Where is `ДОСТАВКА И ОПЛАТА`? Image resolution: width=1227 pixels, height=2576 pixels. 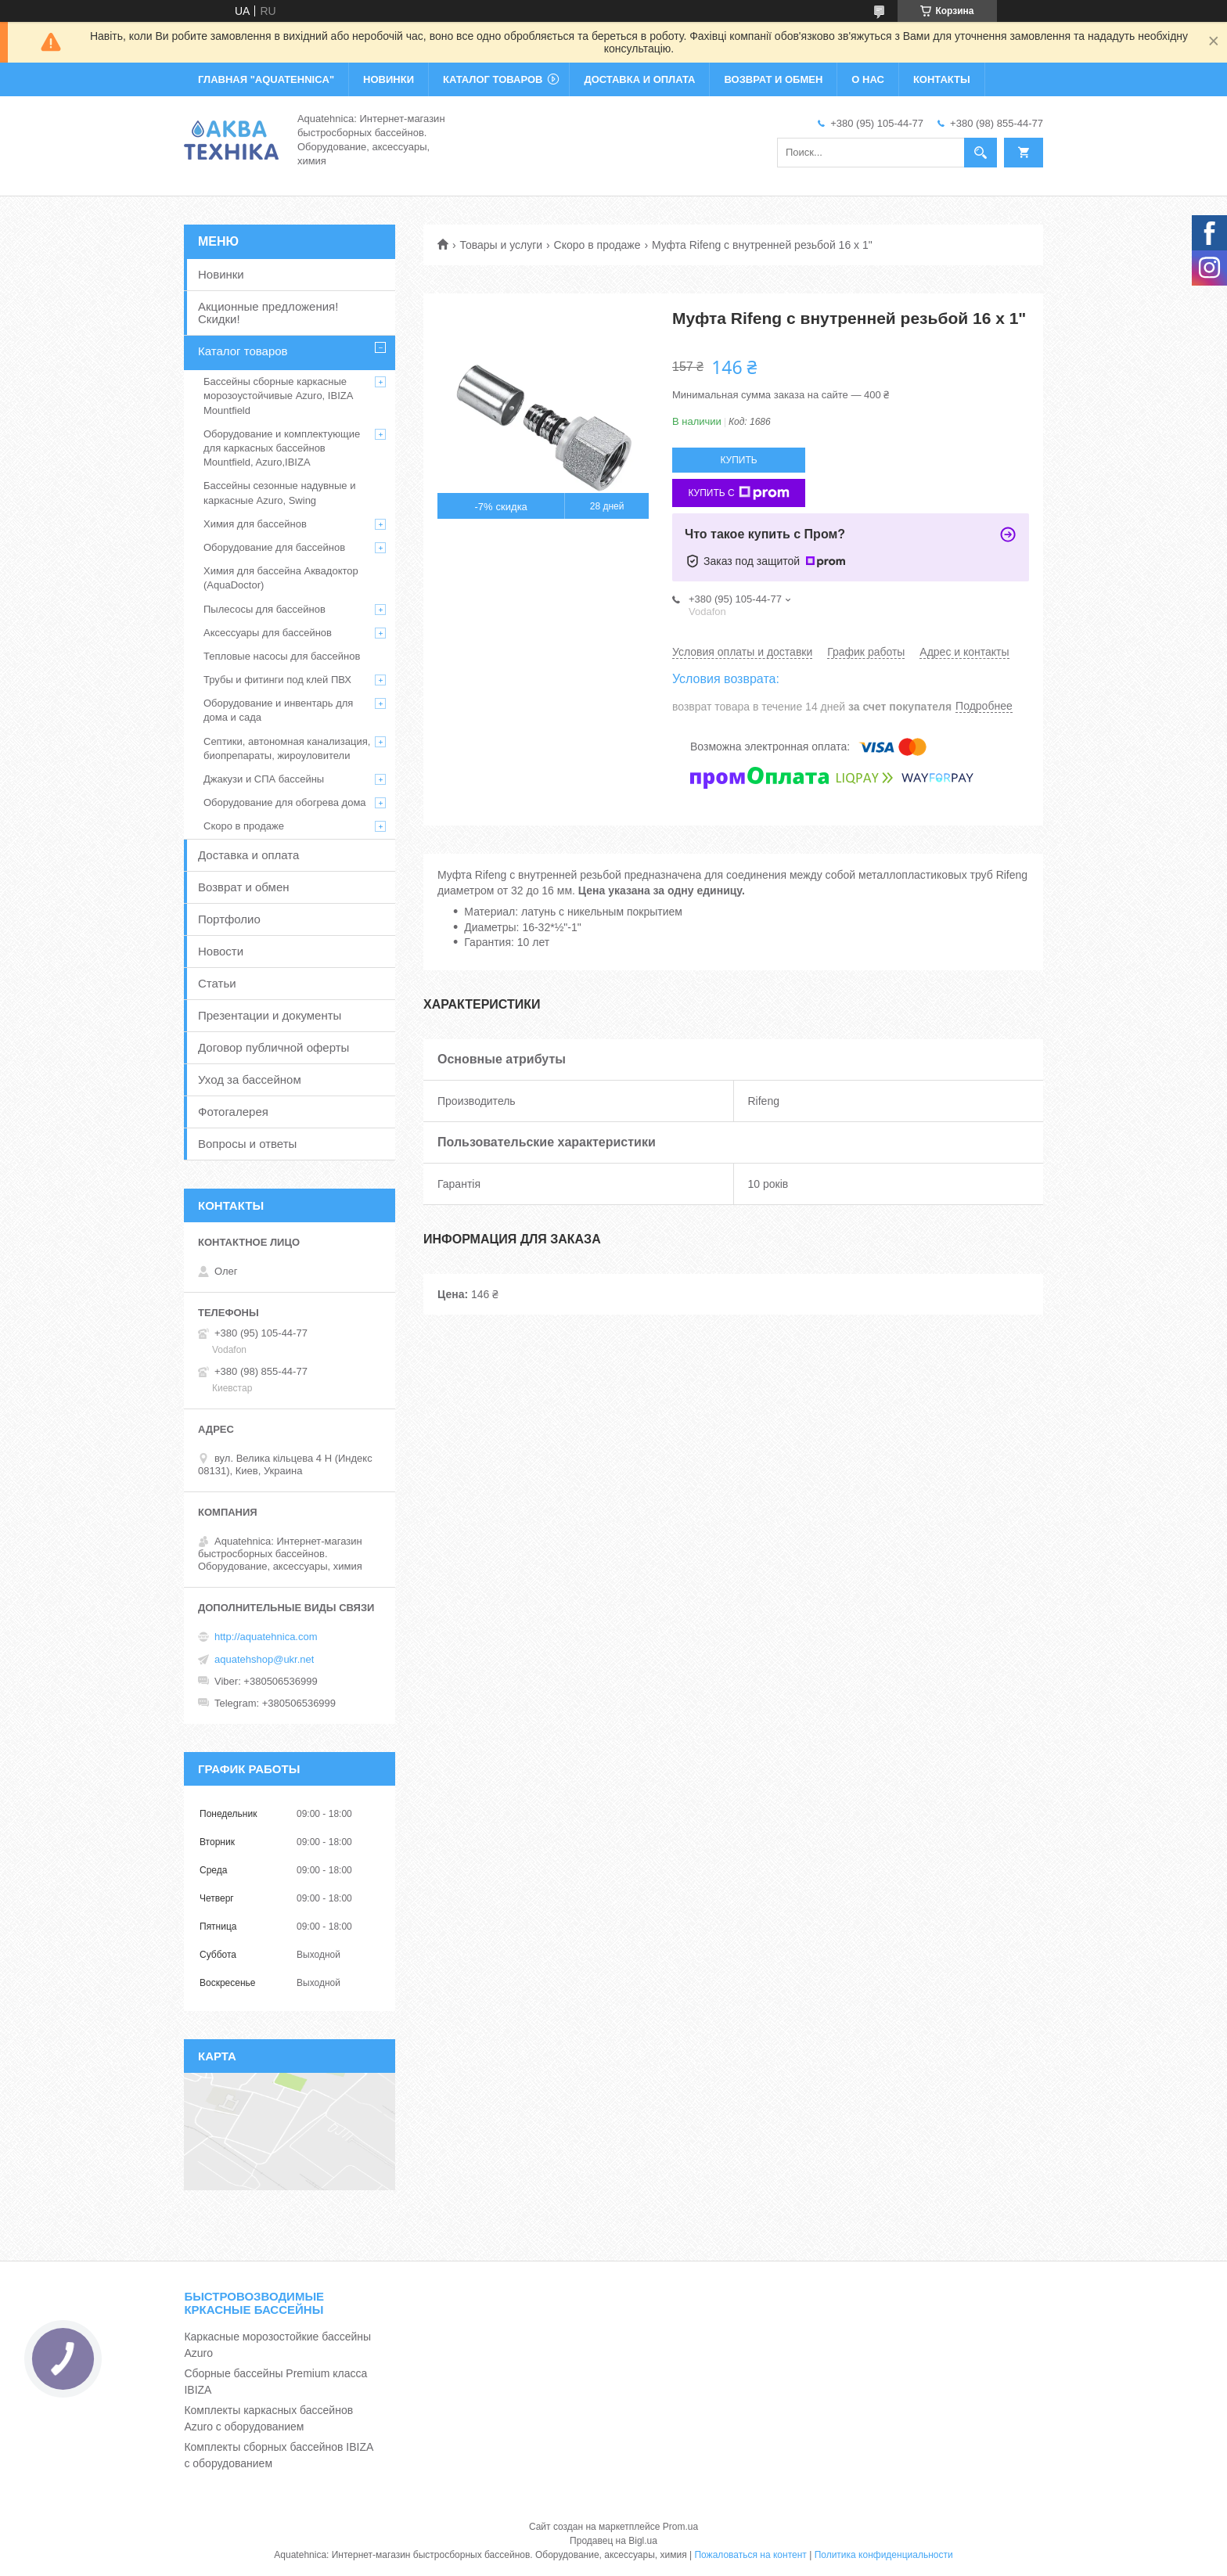
ДОСТАВКА И ОПЛАТА is located at coordinates (639, 79).